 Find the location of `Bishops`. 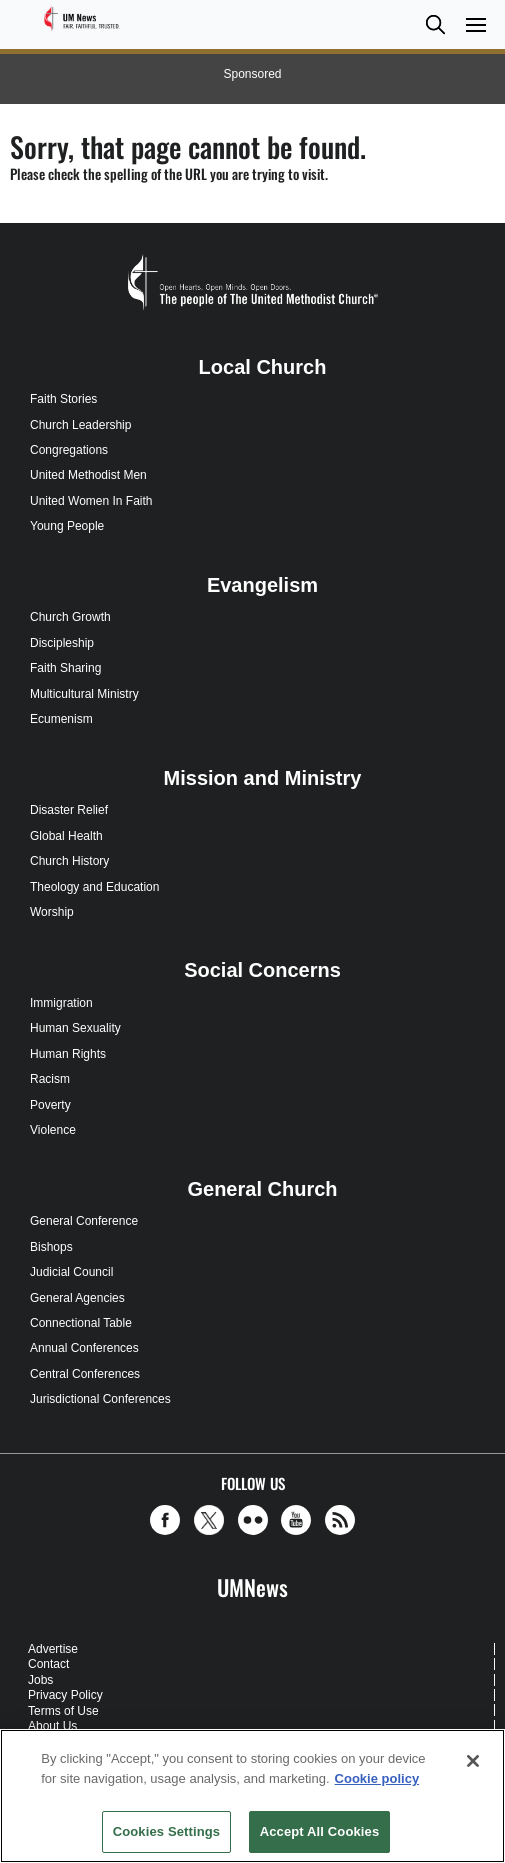

Bishops is located at coordinates (51, 1247).